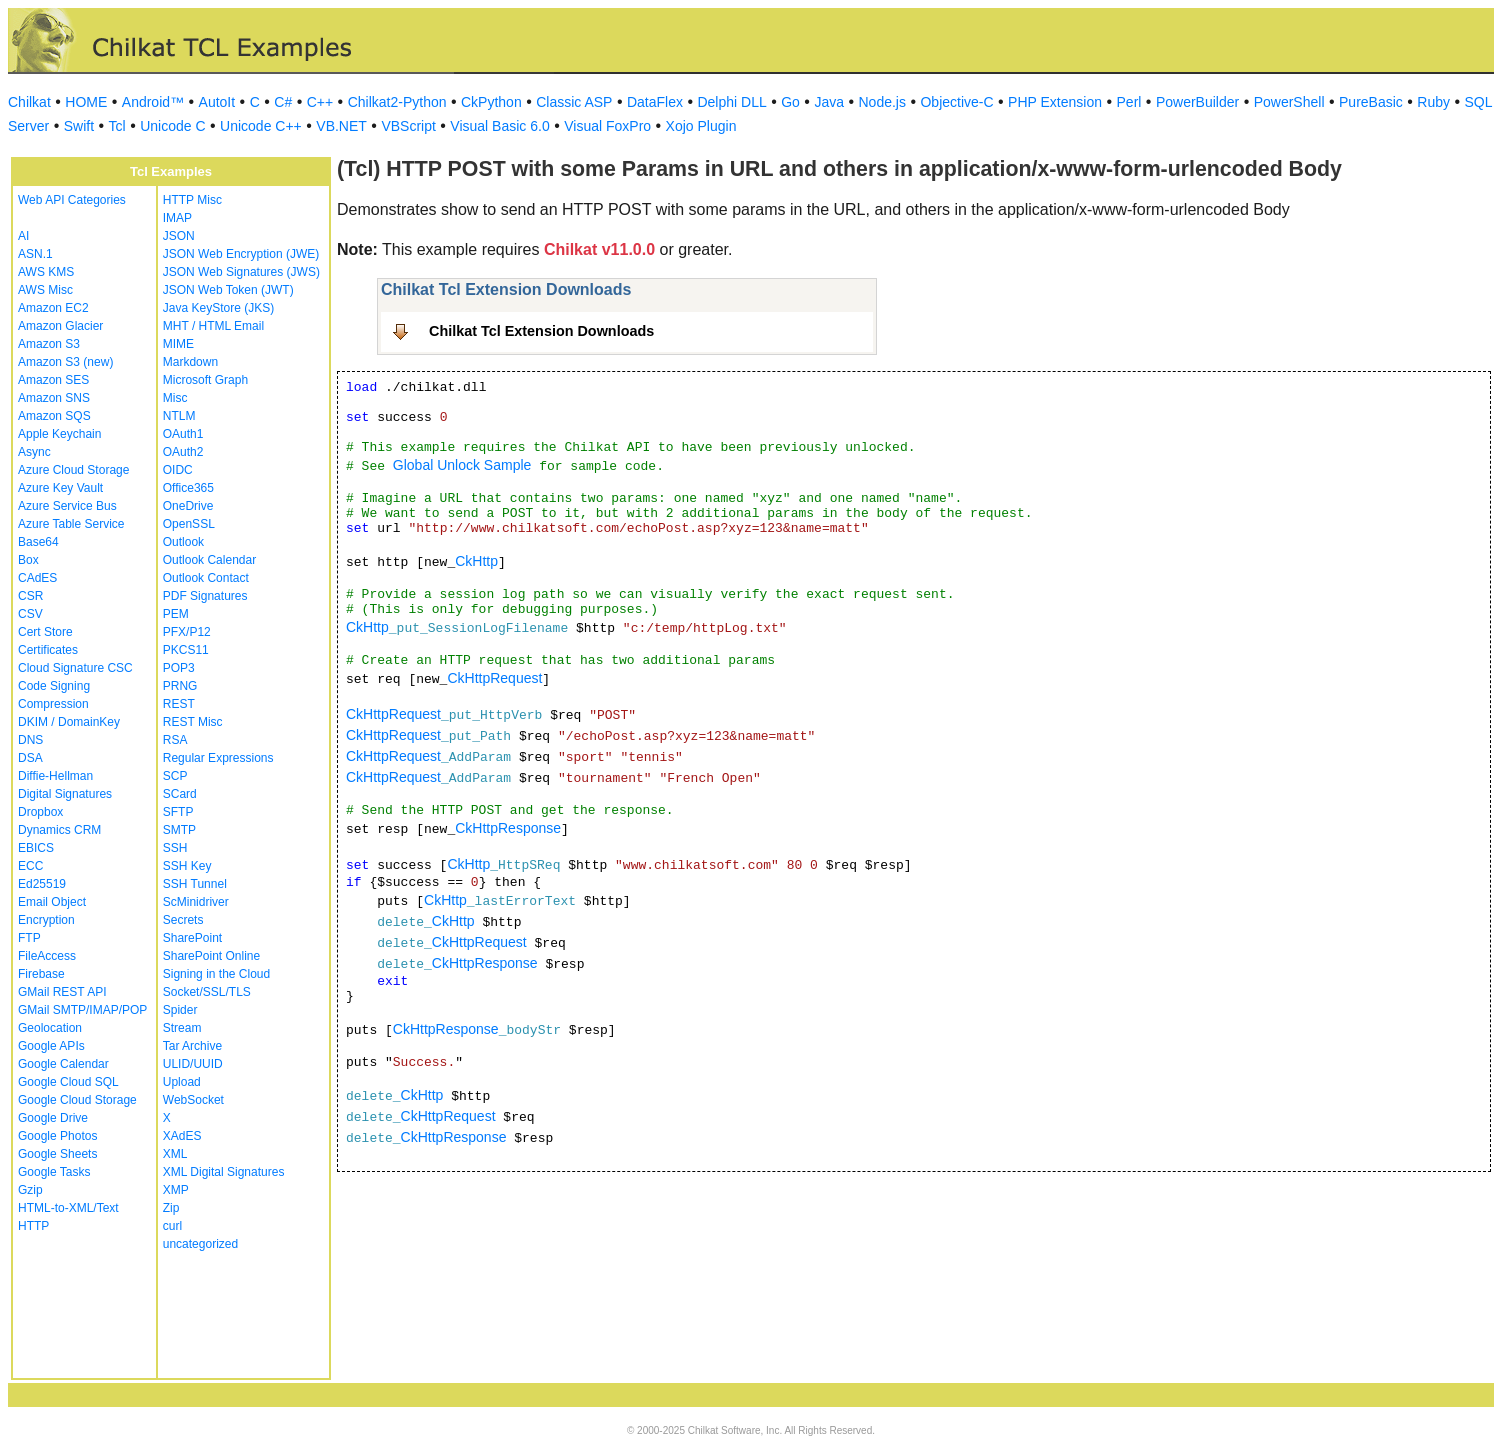 The height and width of the screenshot is (1454, 1502). Describe the element at coordinates (65, 794) in the screenshot. I see `Digital Signatures` at that location.